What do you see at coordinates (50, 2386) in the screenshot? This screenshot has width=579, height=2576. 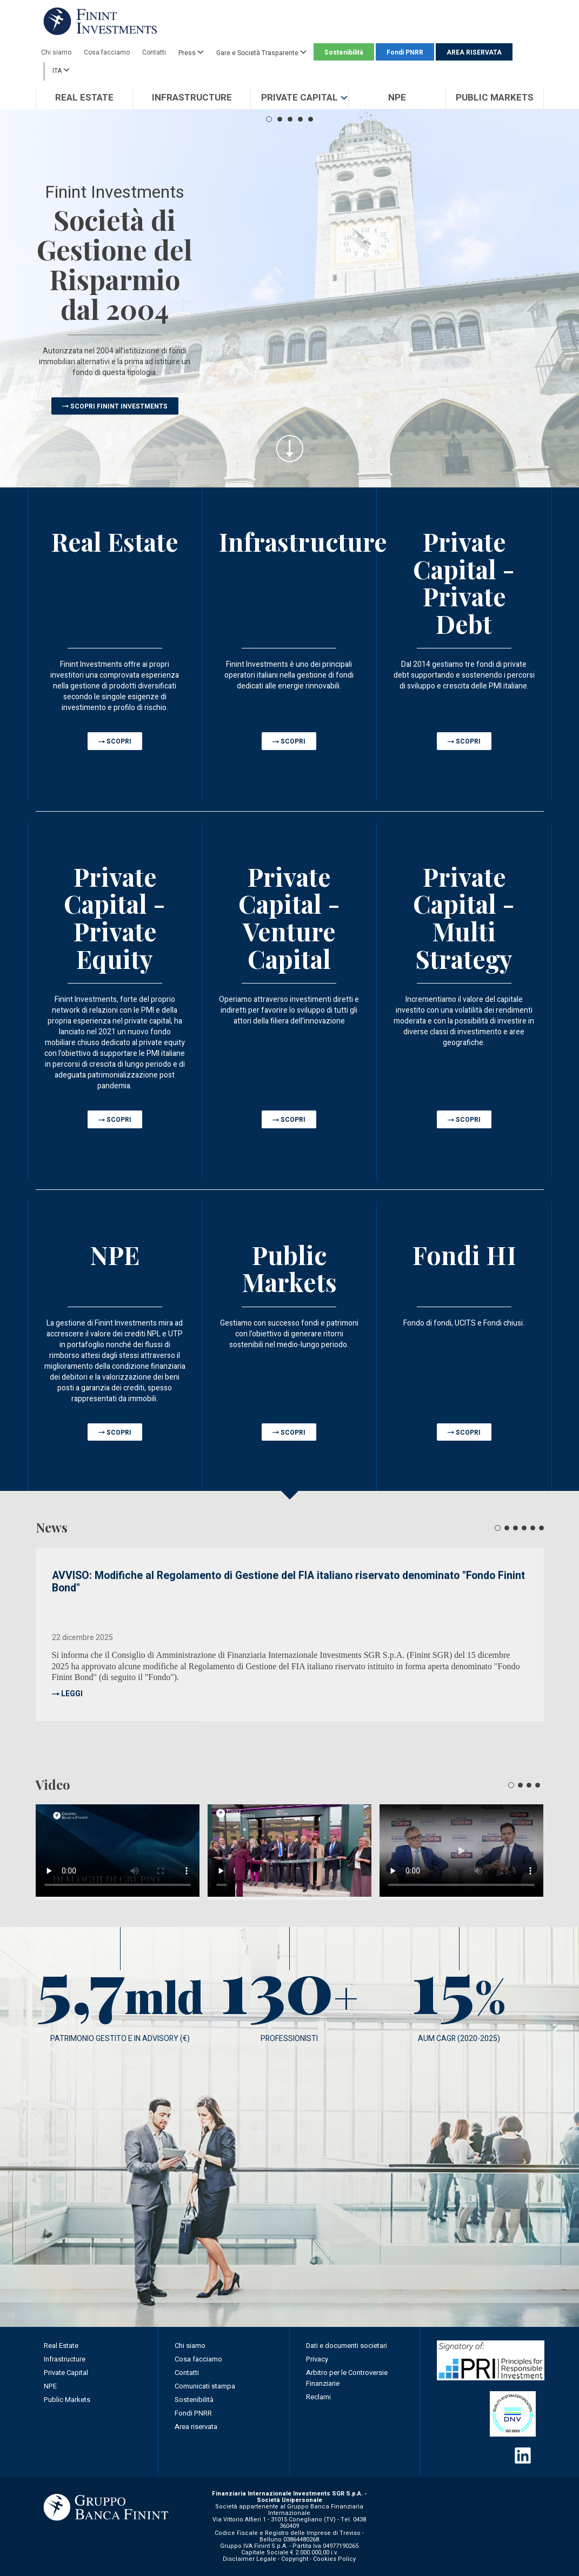 I see `NPE` at bounding box center [50, 2386].